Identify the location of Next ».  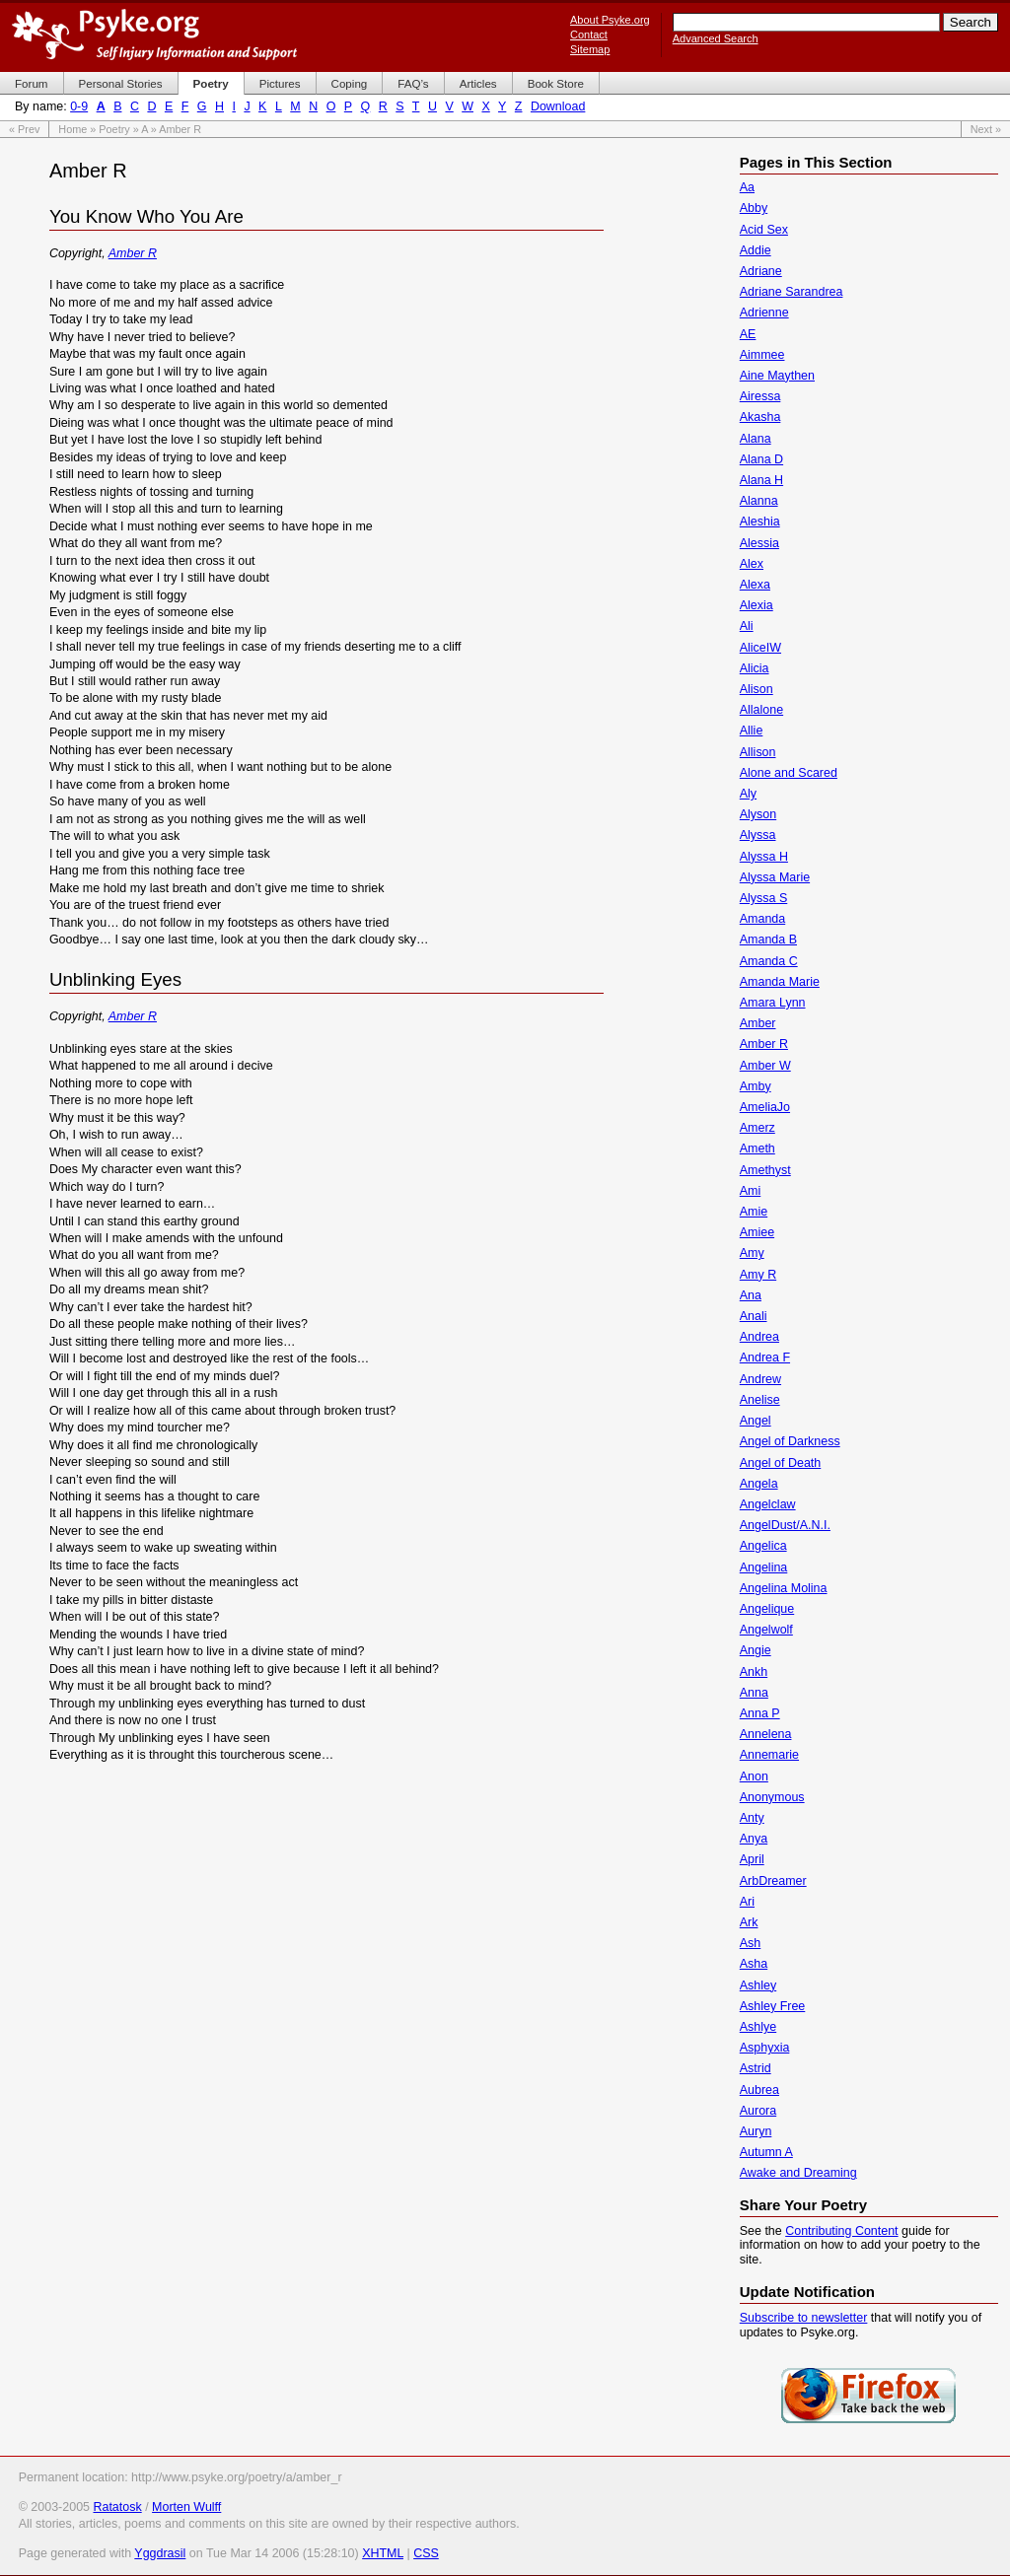
(986, 129).